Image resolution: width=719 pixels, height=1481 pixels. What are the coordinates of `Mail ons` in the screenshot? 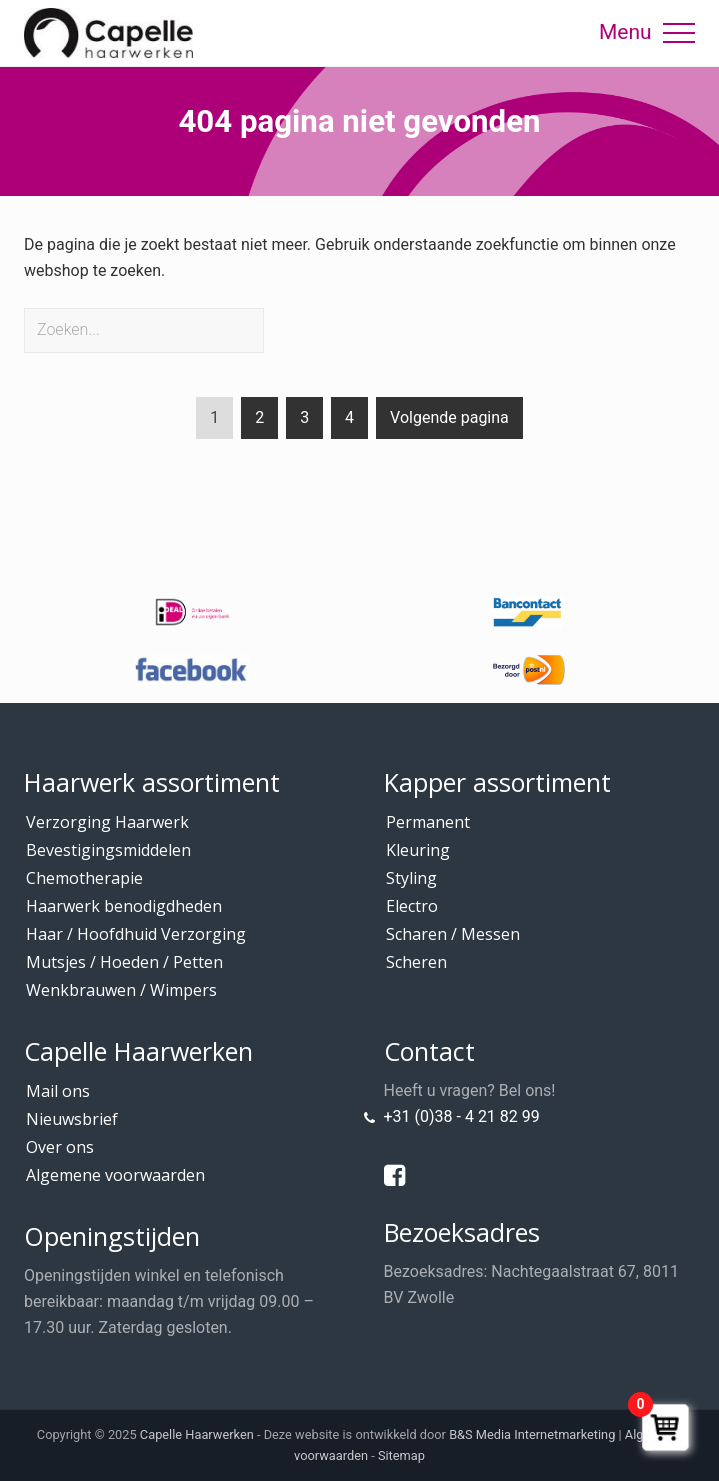 It's located at (58, 1091).